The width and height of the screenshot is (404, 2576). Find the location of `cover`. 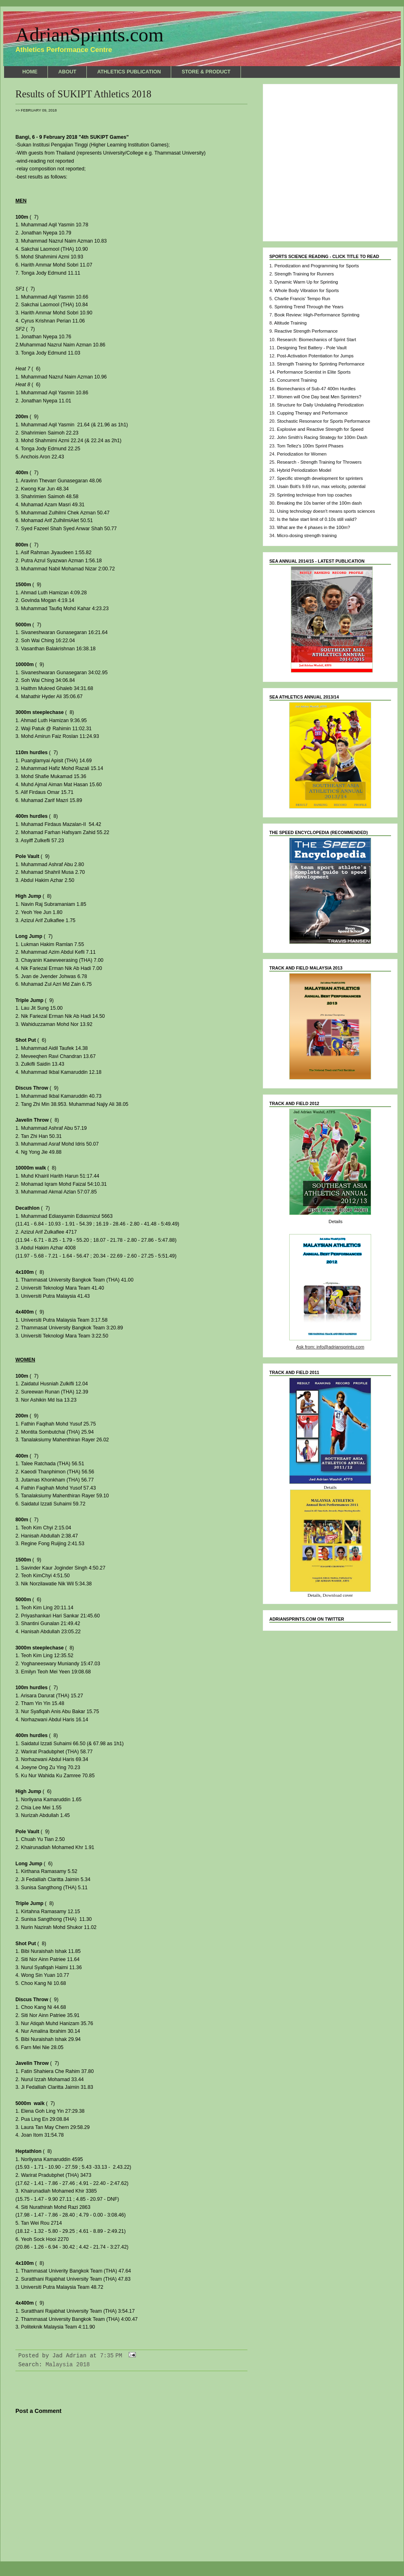

cover is located at coordinates (348, 1595).